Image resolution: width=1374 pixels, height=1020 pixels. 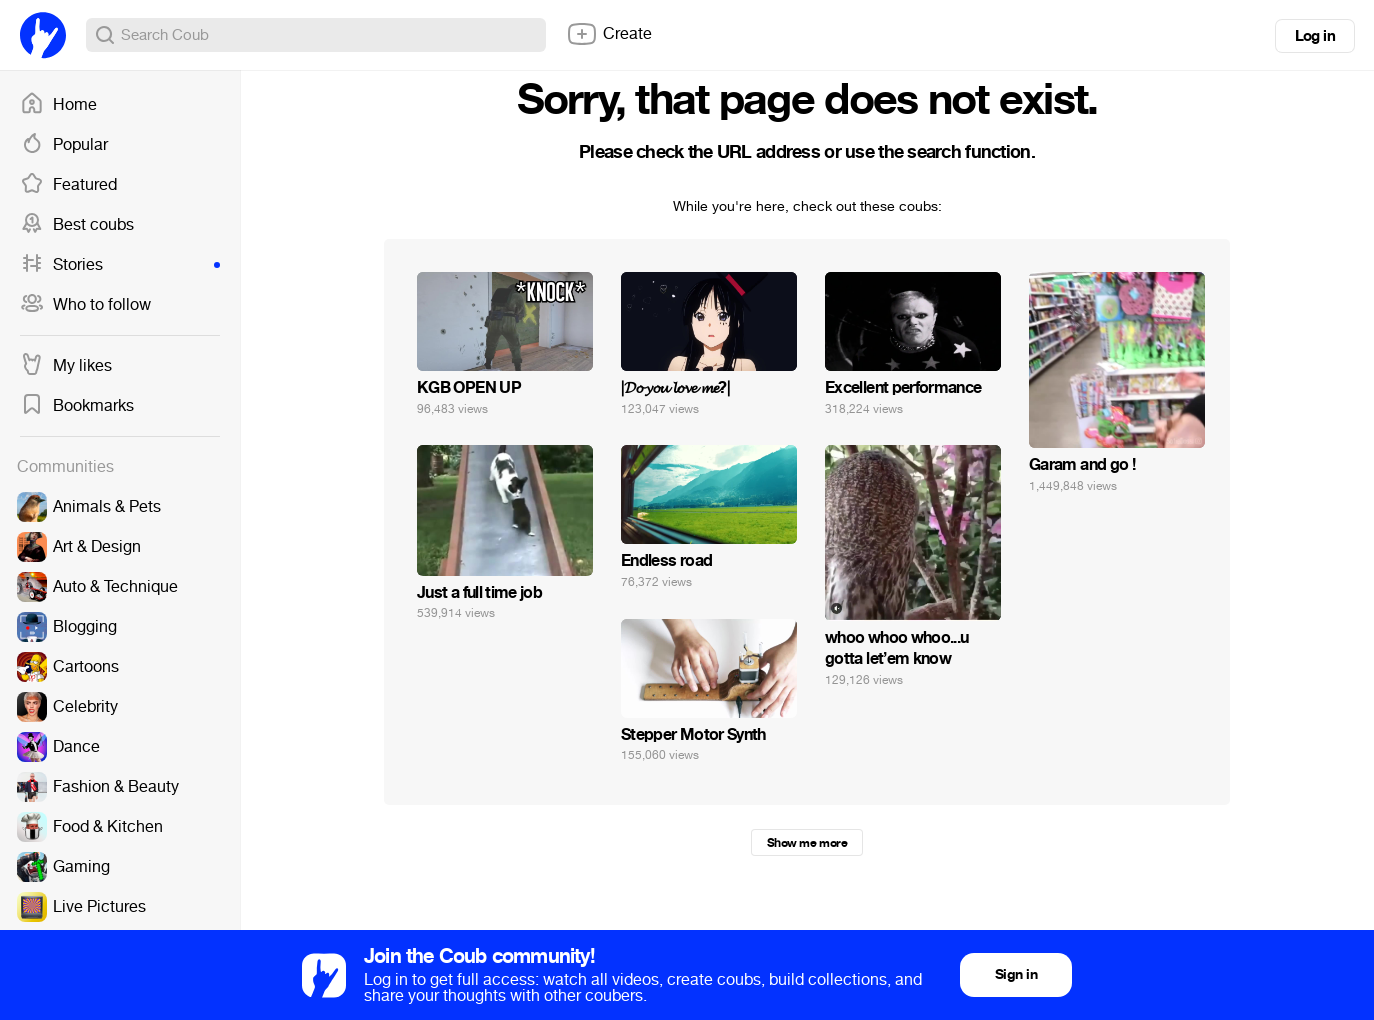 I want to click on My likes, so click(x=66, y=366).